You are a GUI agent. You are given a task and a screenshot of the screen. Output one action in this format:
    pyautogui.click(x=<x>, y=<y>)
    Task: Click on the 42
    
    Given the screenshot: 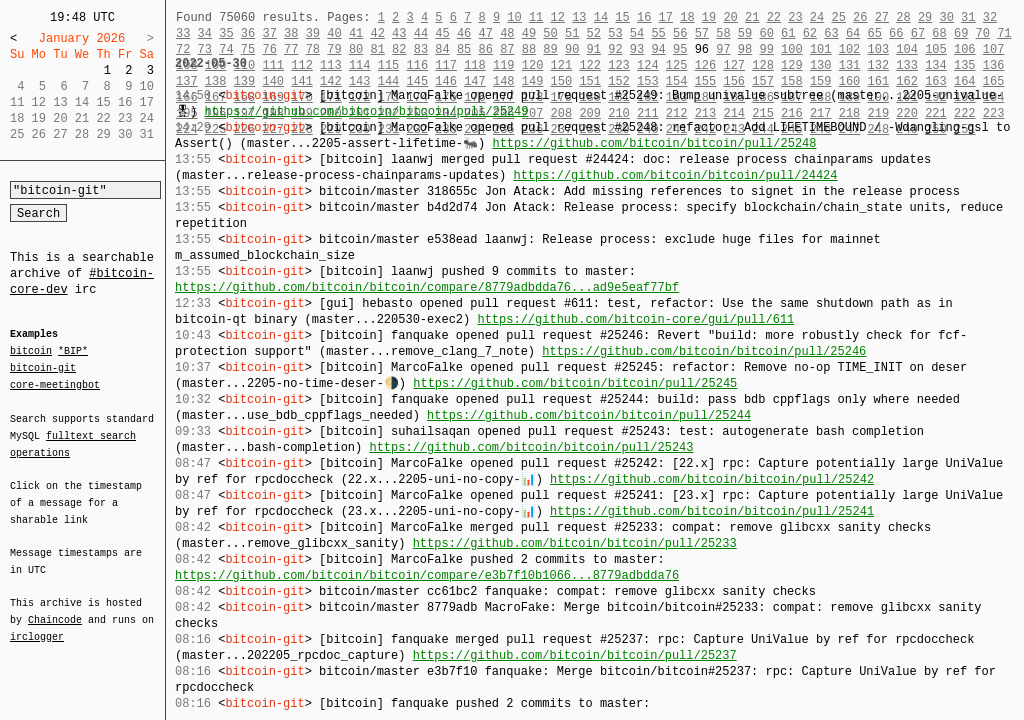 What is the action you would take?
    pyautogui.click(x=377, y=33)
    